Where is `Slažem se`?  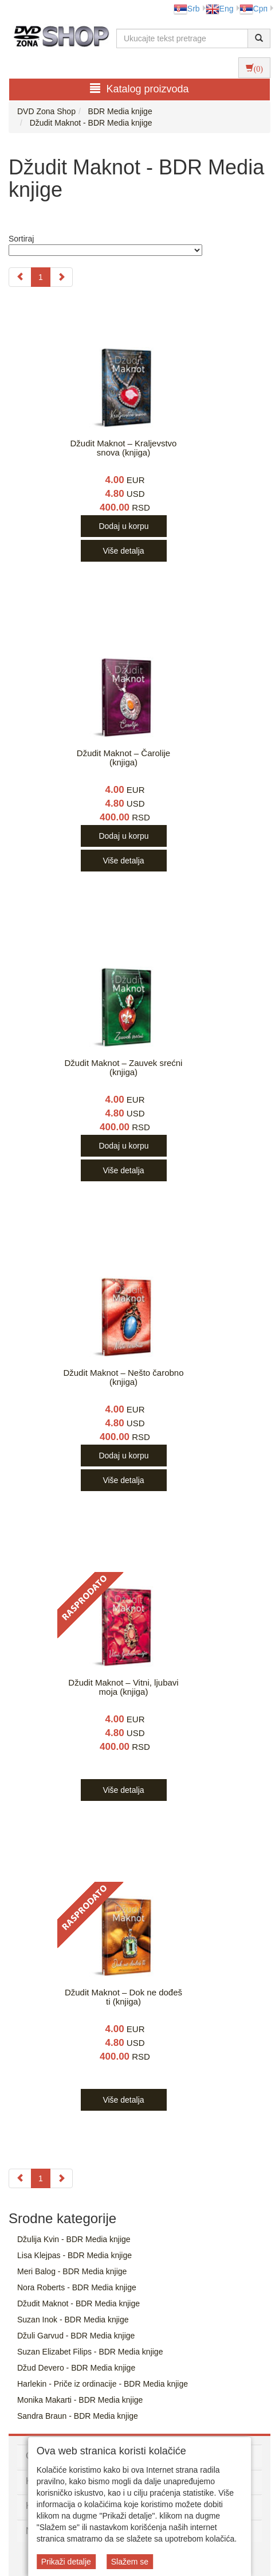
Slažem se is located at coordinates (129, 2561).